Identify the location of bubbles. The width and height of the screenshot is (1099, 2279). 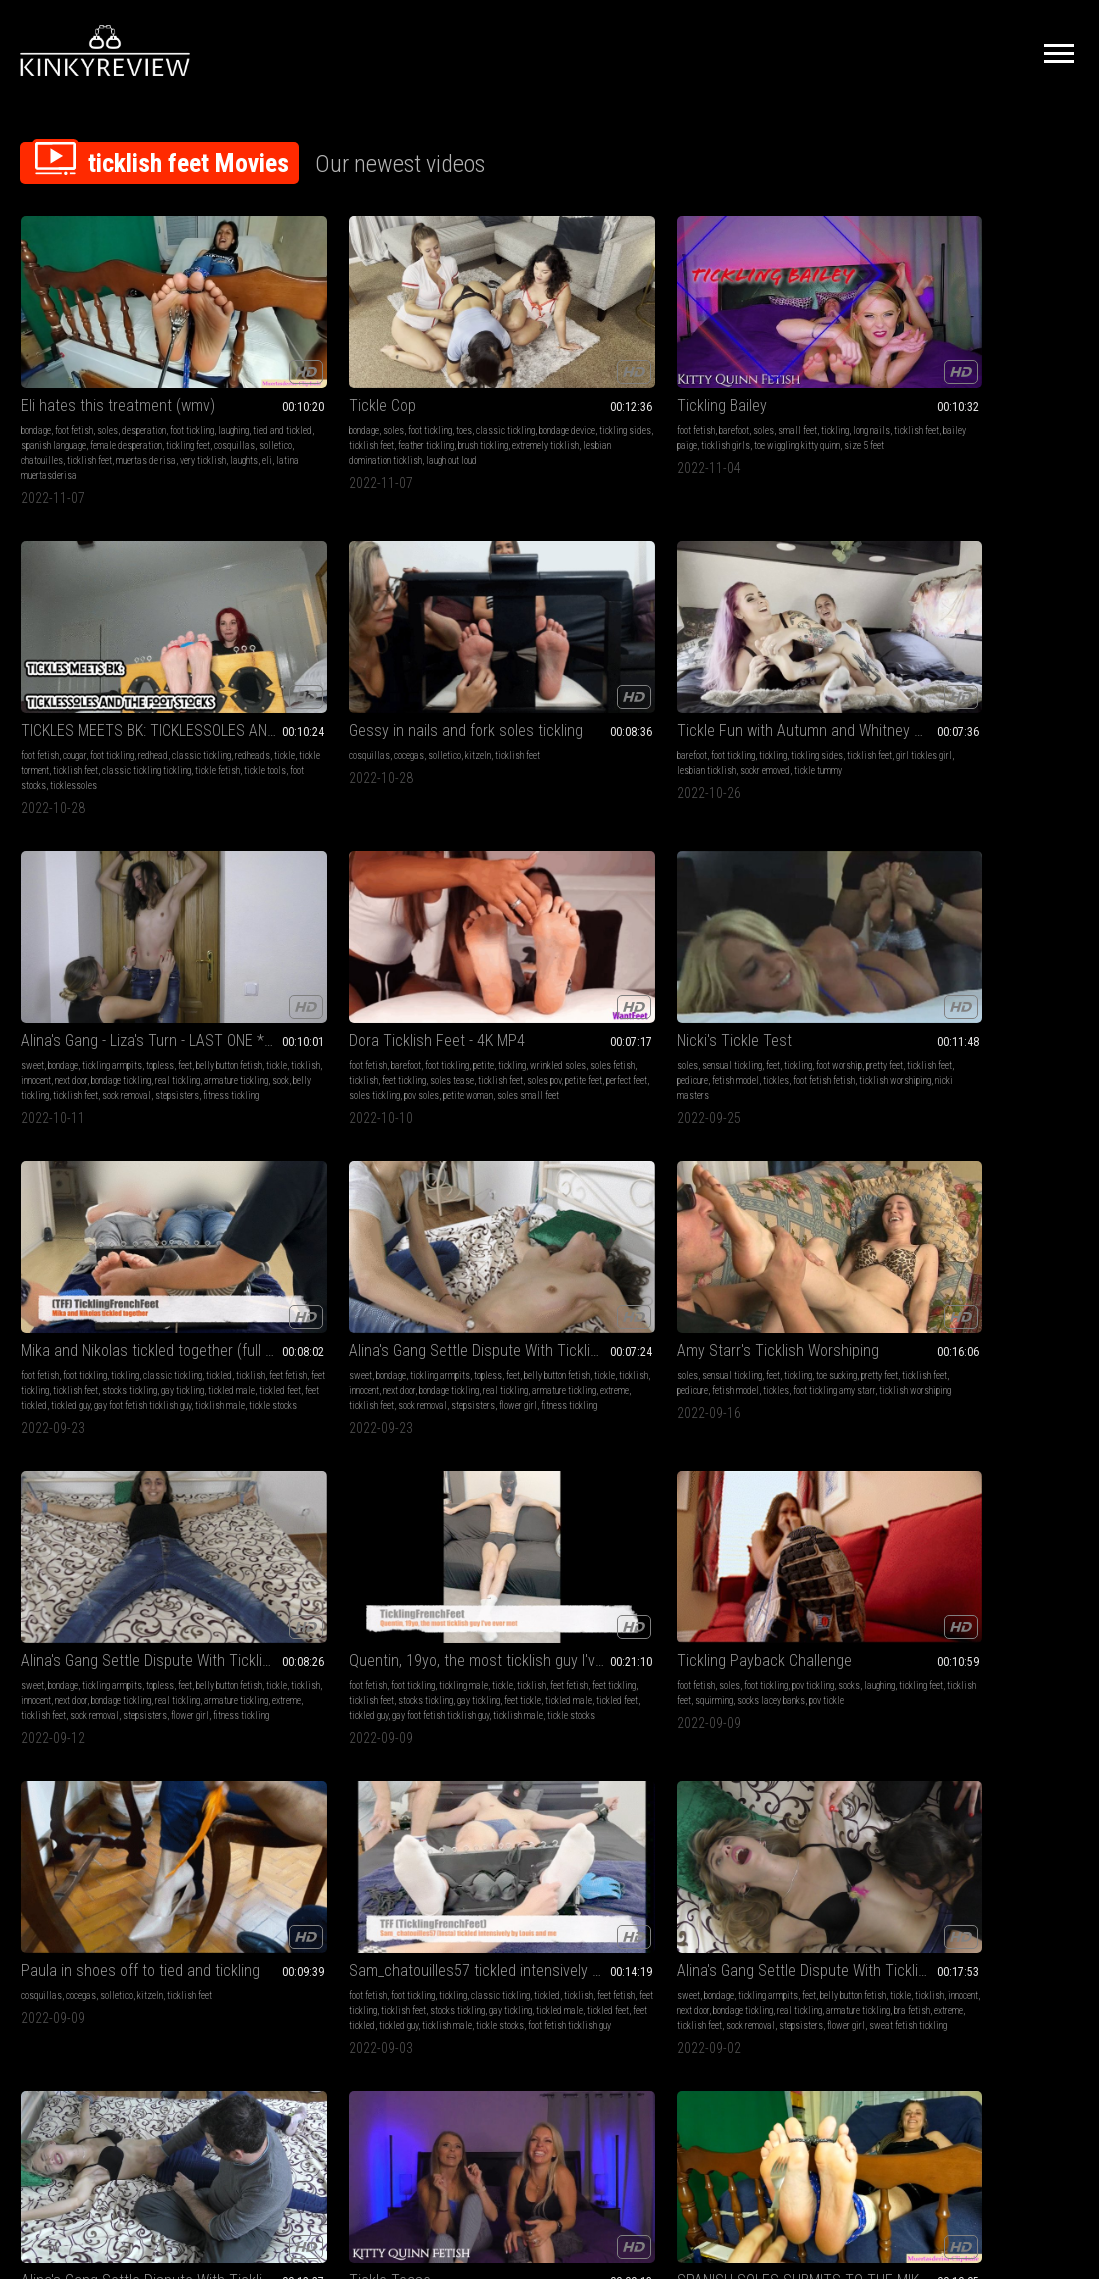
(313, 1505).